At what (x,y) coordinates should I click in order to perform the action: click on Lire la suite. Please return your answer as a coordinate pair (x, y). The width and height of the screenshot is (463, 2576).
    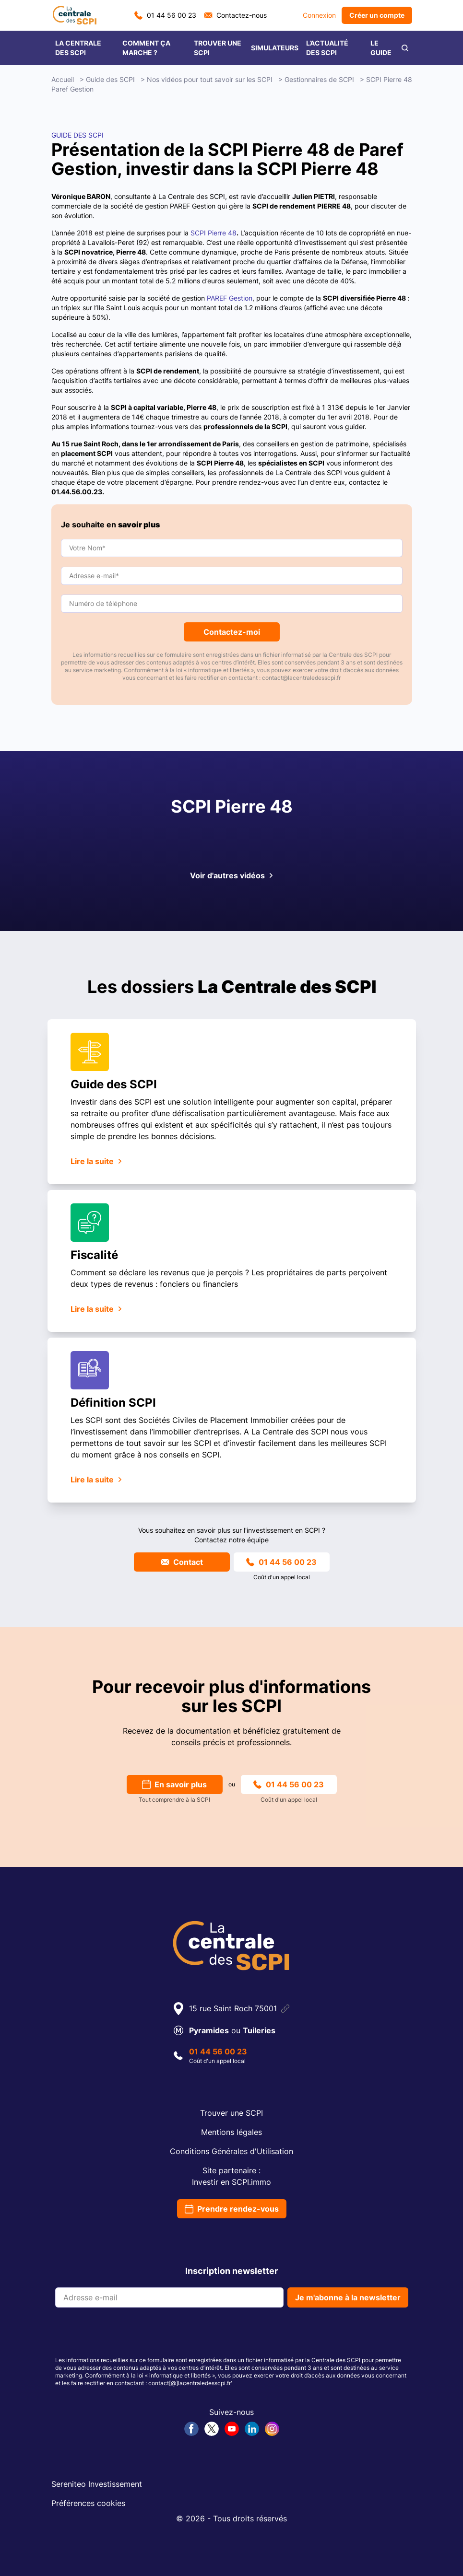
    Looking at the image, I should click on (96, 1161).